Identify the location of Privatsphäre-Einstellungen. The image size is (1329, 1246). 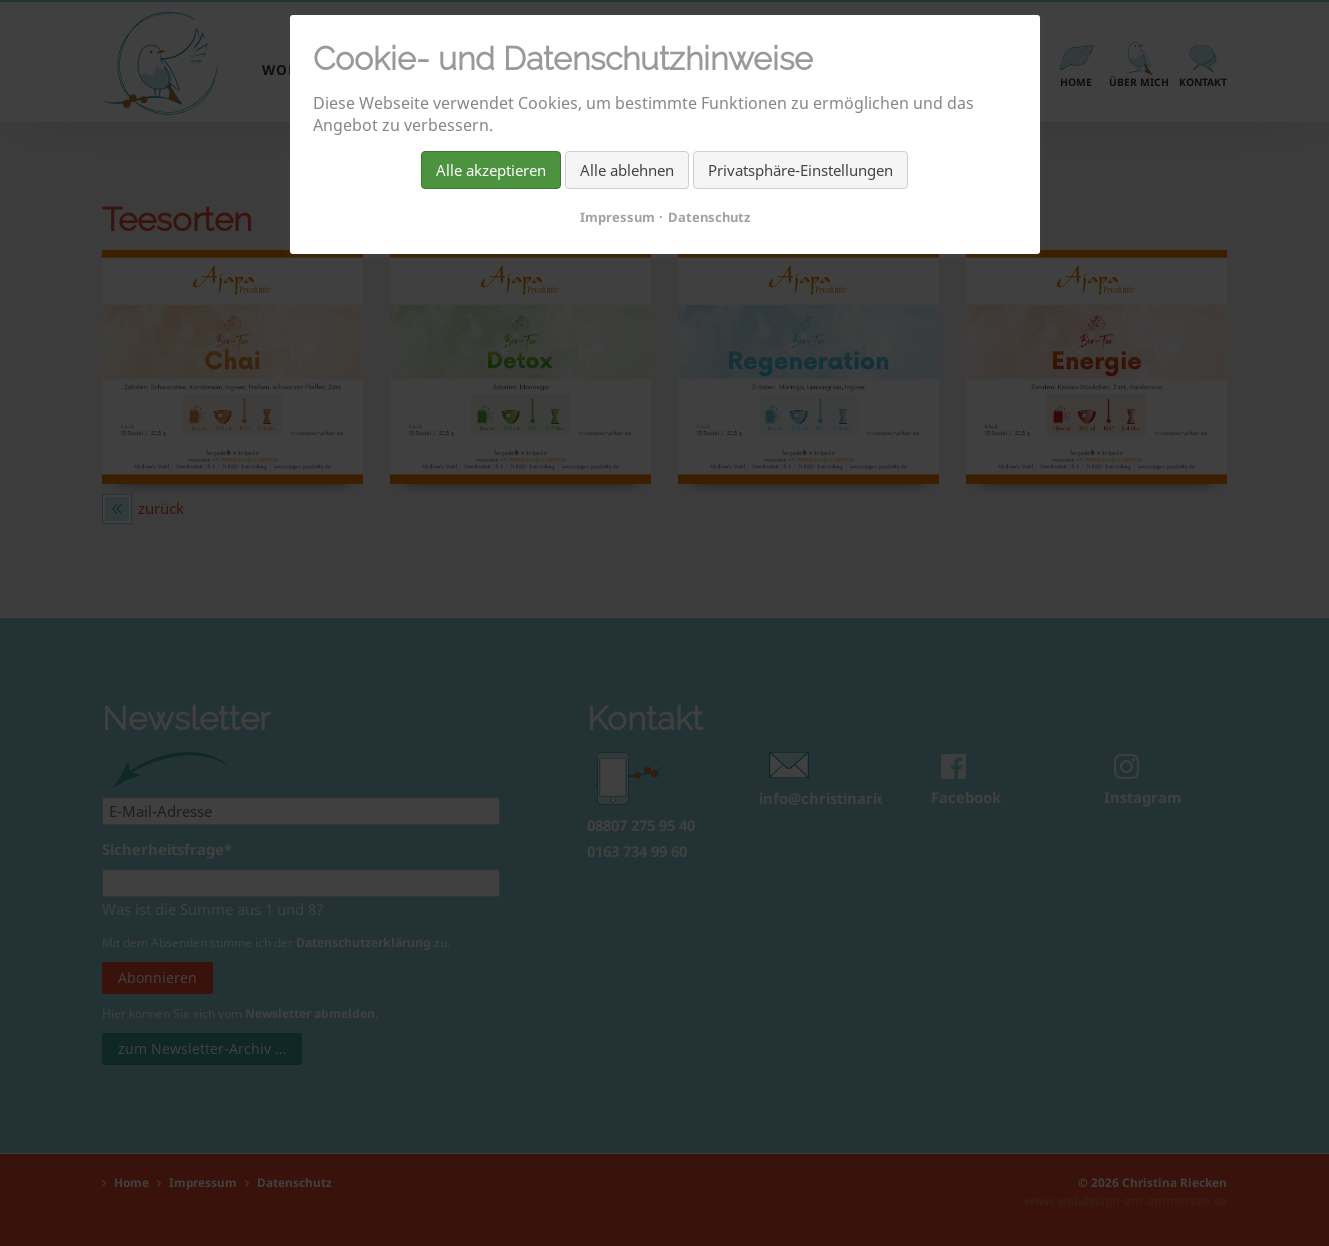
(800, 170).